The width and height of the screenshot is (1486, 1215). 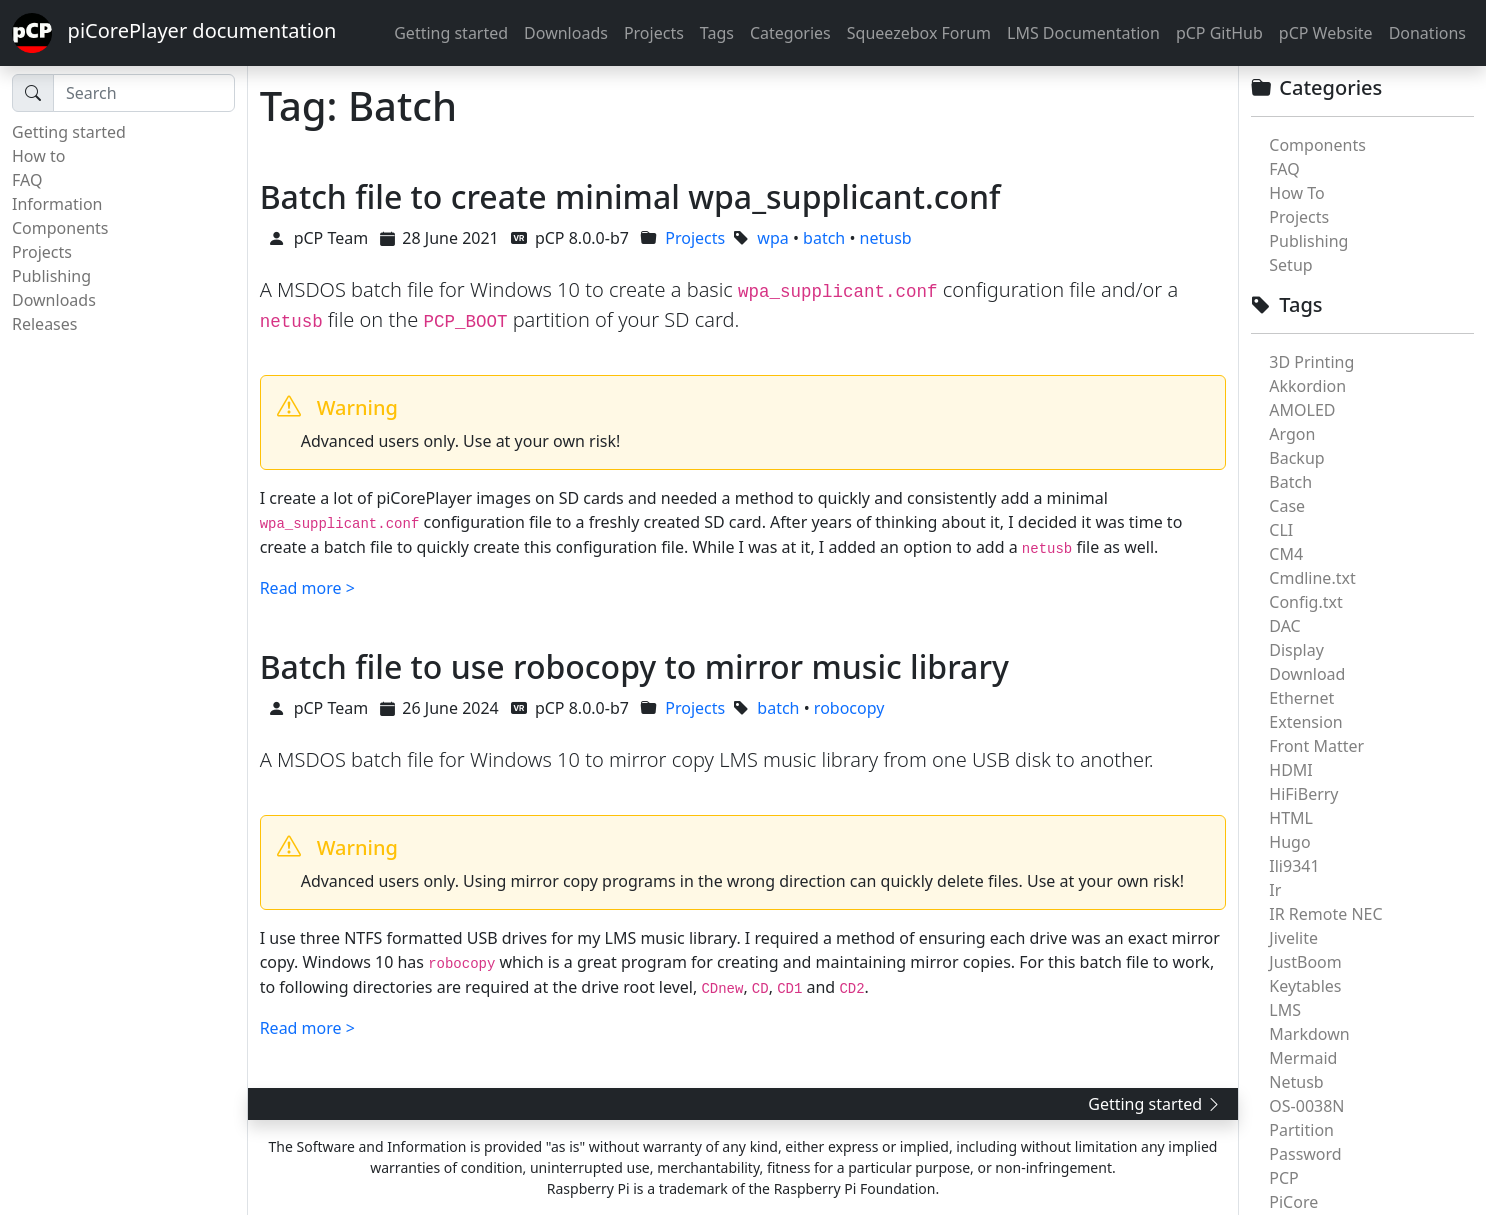 What do you see at coordinates (1281, 530) in the screenshot?
I see `CLI` at bounding box center [1281, 530].